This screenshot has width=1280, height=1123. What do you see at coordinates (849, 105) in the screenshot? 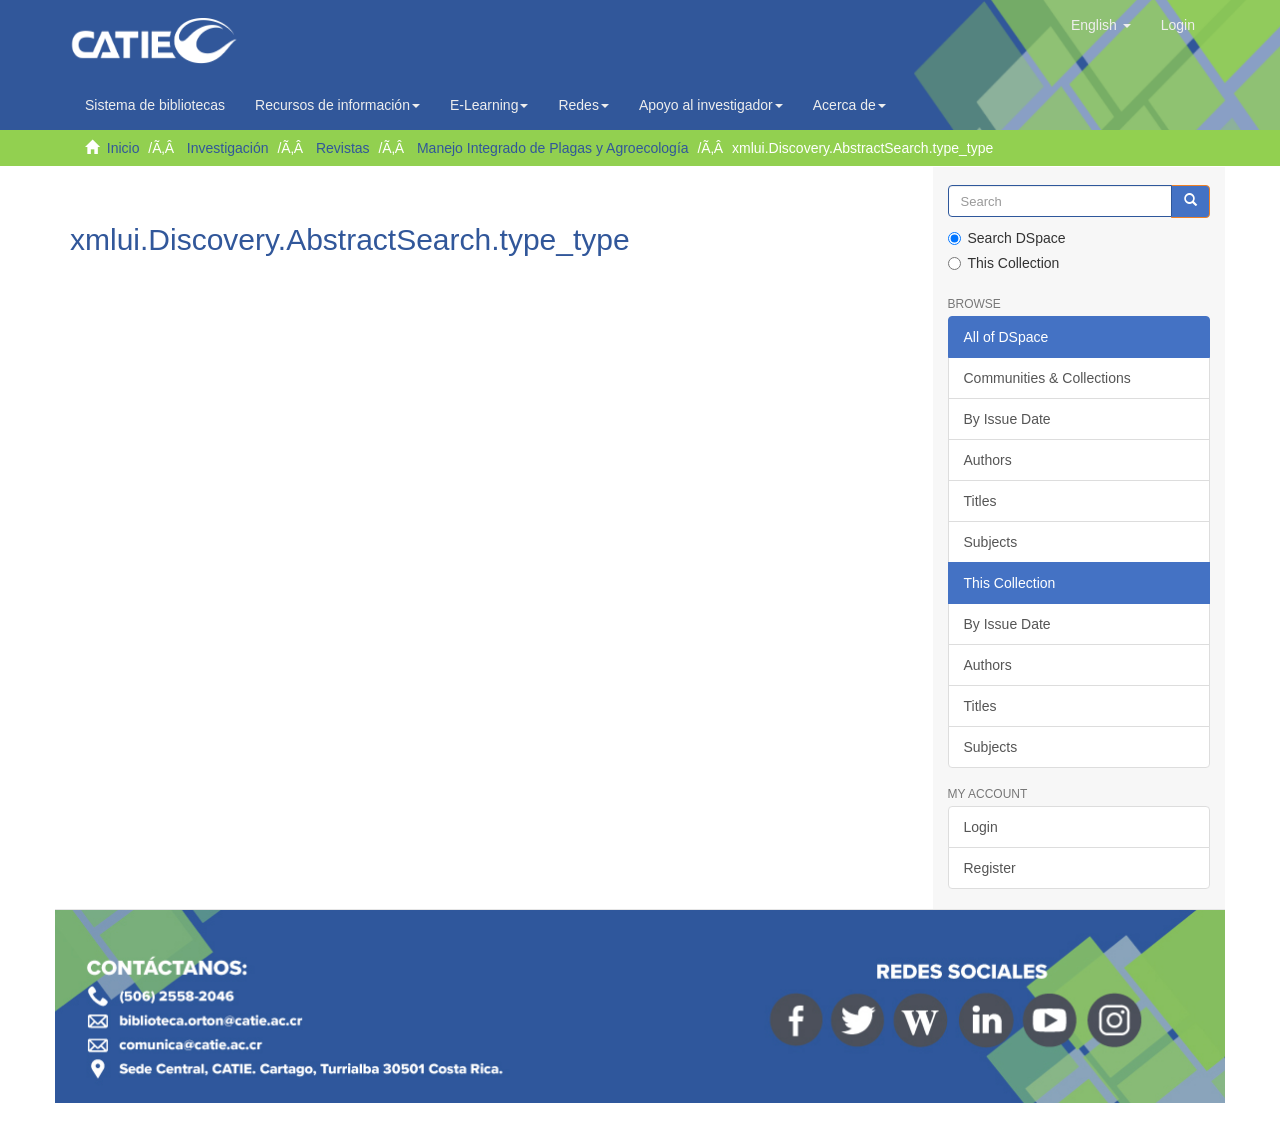
I see `Acerca de` at bounding box center [849, 105].